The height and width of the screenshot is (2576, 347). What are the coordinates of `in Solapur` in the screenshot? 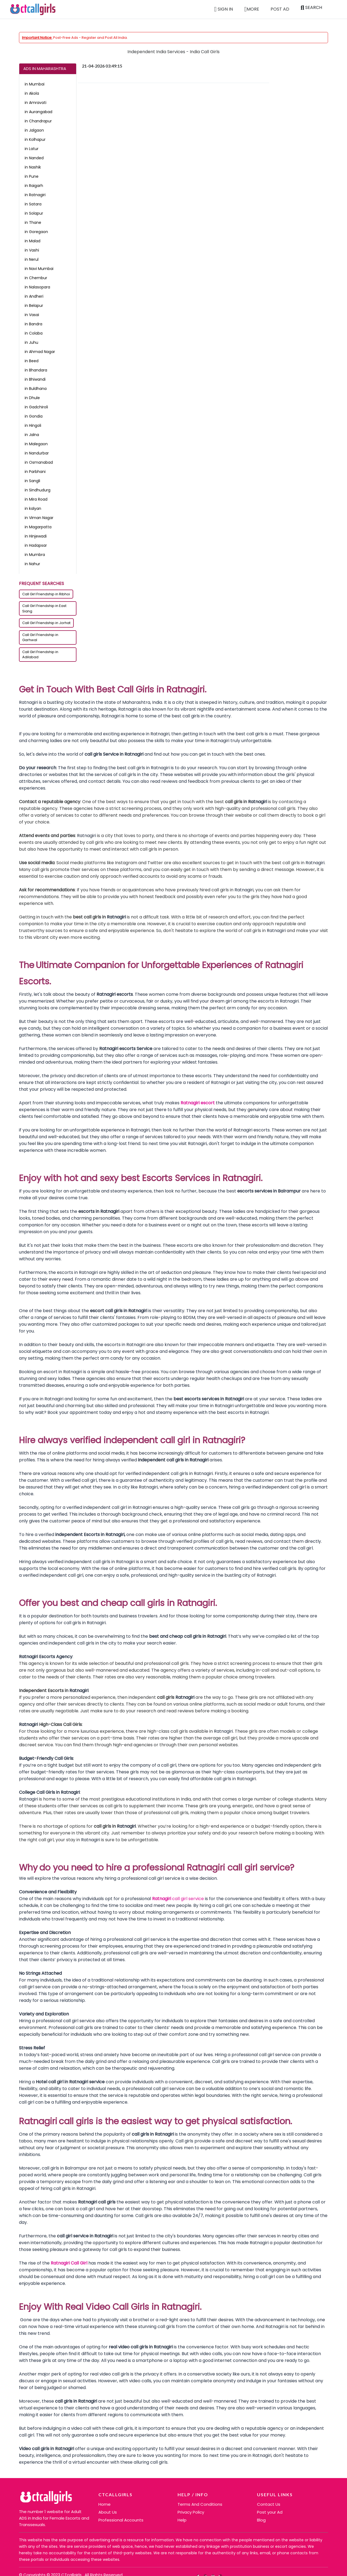 It's located at (34, 213).